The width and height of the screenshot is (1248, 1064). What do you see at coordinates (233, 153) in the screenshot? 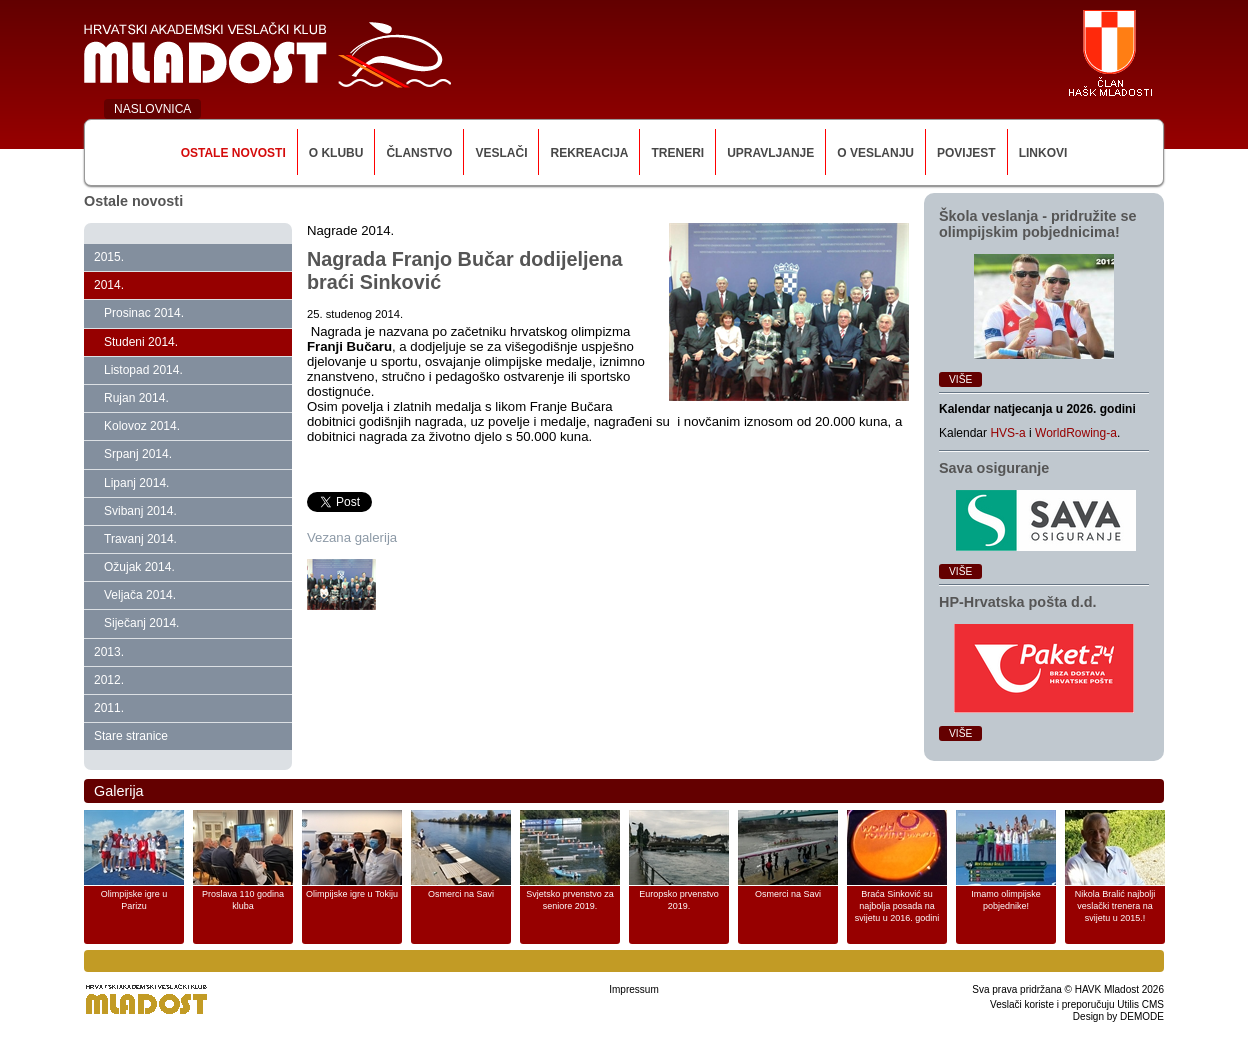
I see `Ostale novosti` at bounding box center [233, 153].